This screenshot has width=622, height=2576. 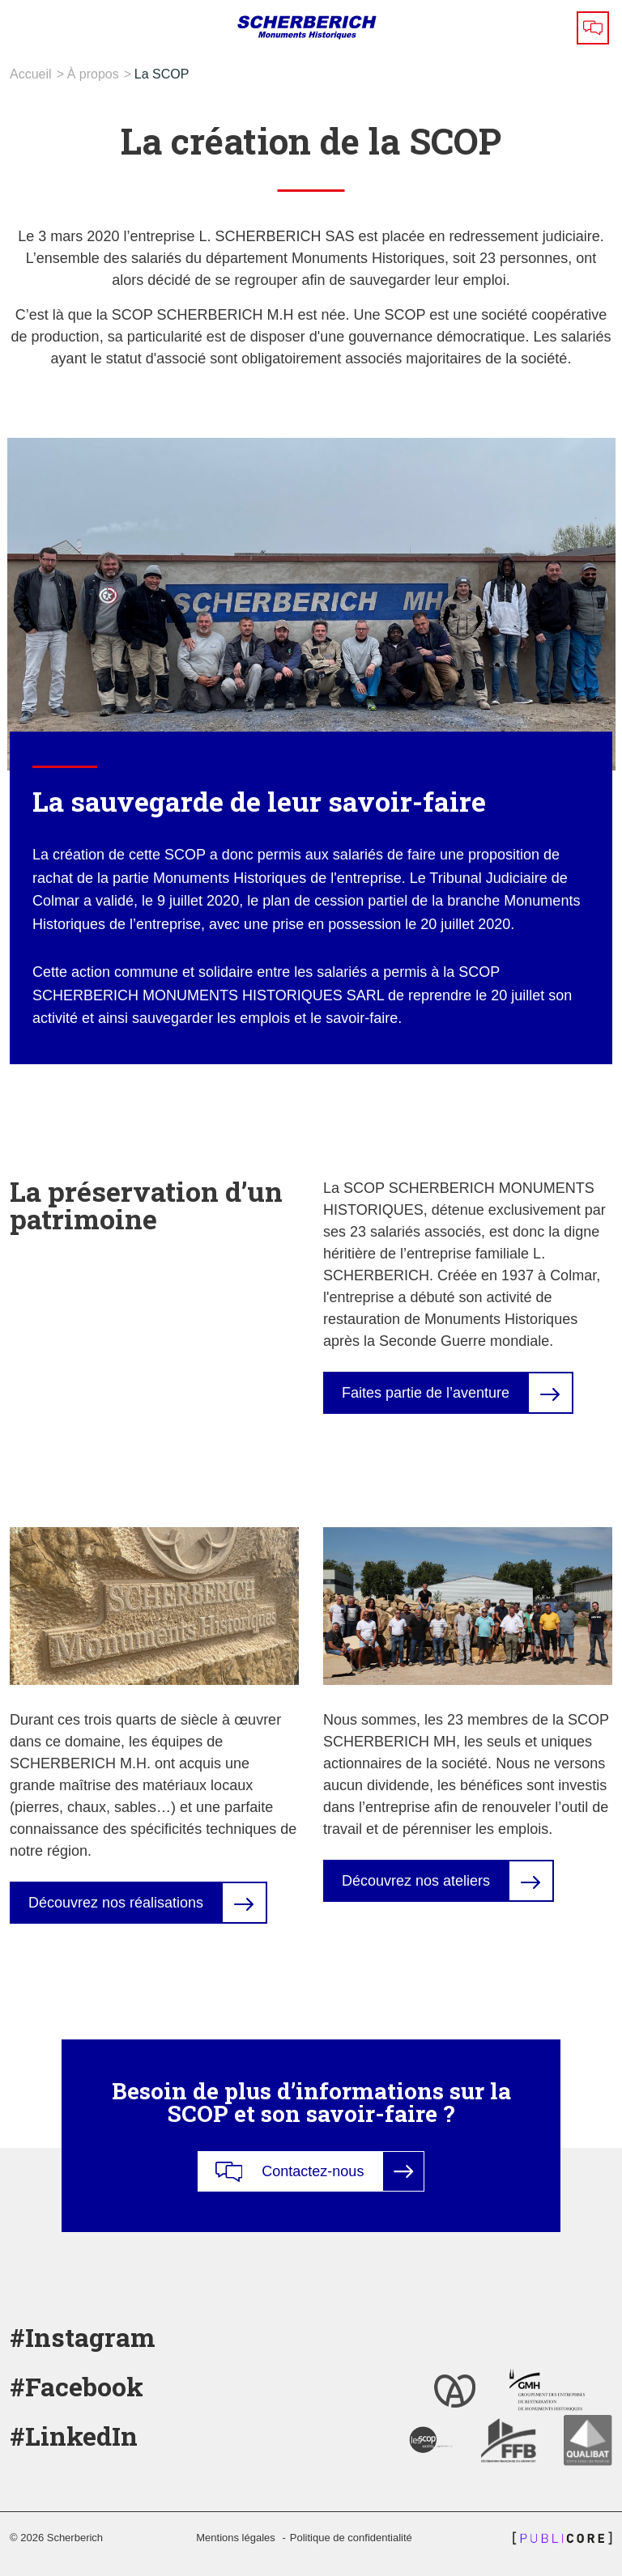 What do you see at coordinates (115, 1903) in the screenshot?
I see `Découvrez nos réalisations` at bounding box center [115, 1903].